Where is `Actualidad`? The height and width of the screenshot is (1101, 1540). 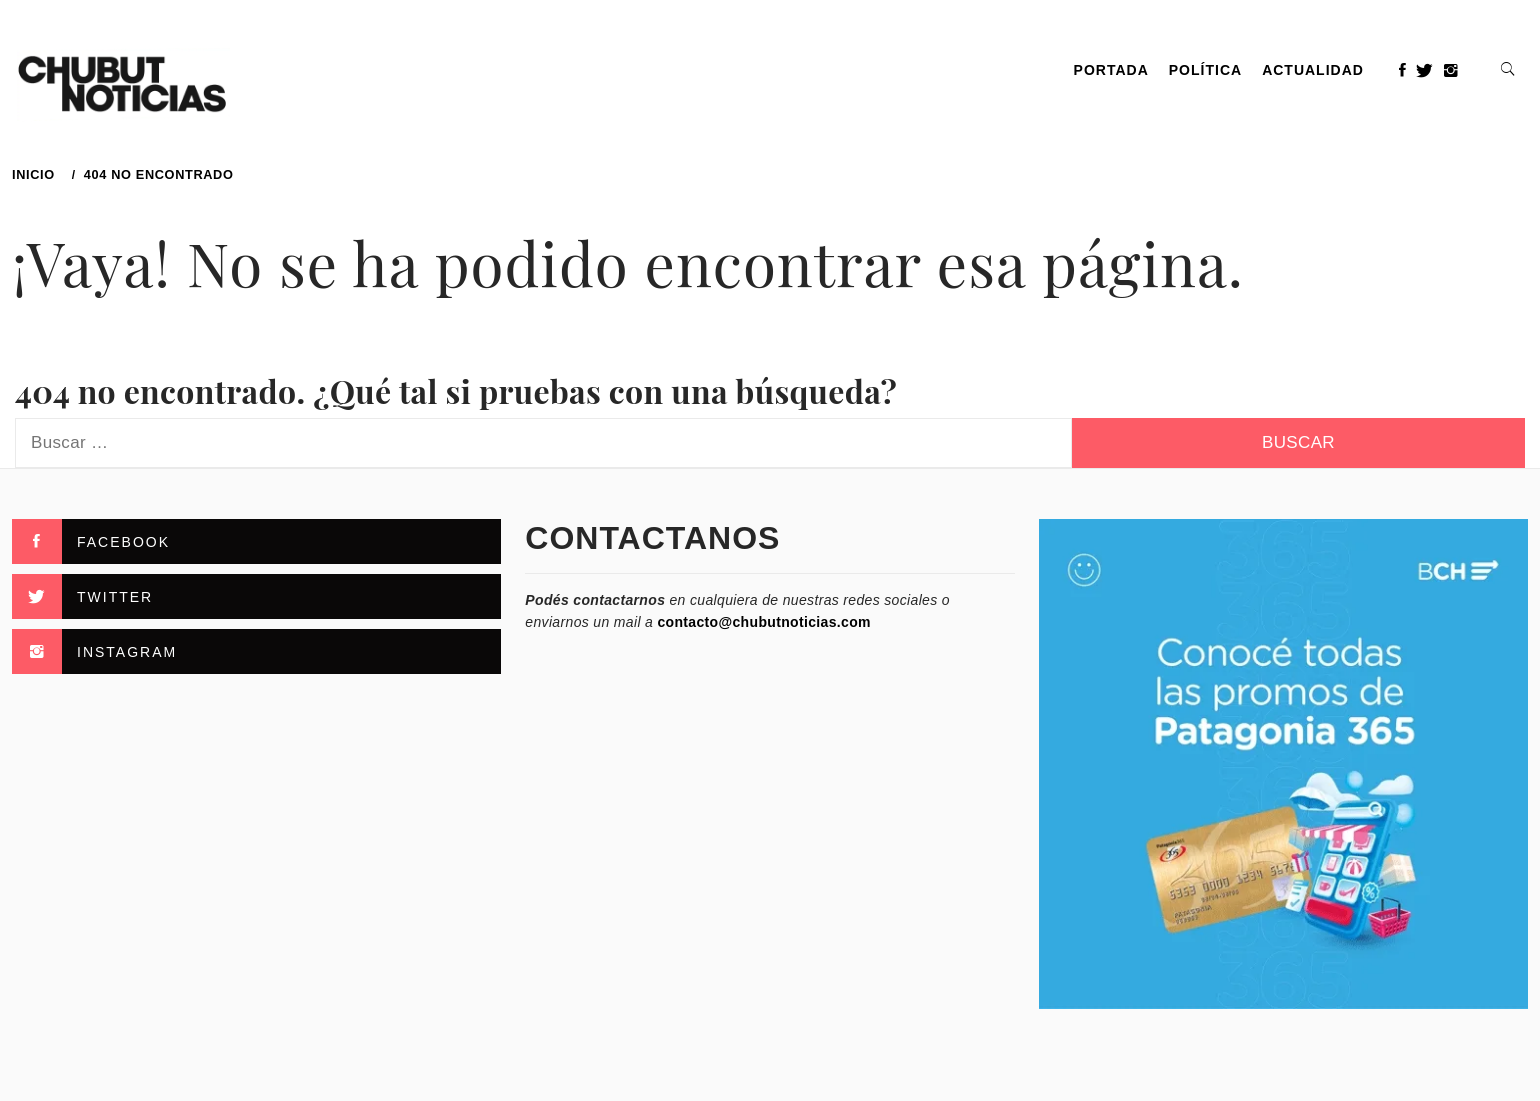
Actualidad is located at coordinates (1313, 70).